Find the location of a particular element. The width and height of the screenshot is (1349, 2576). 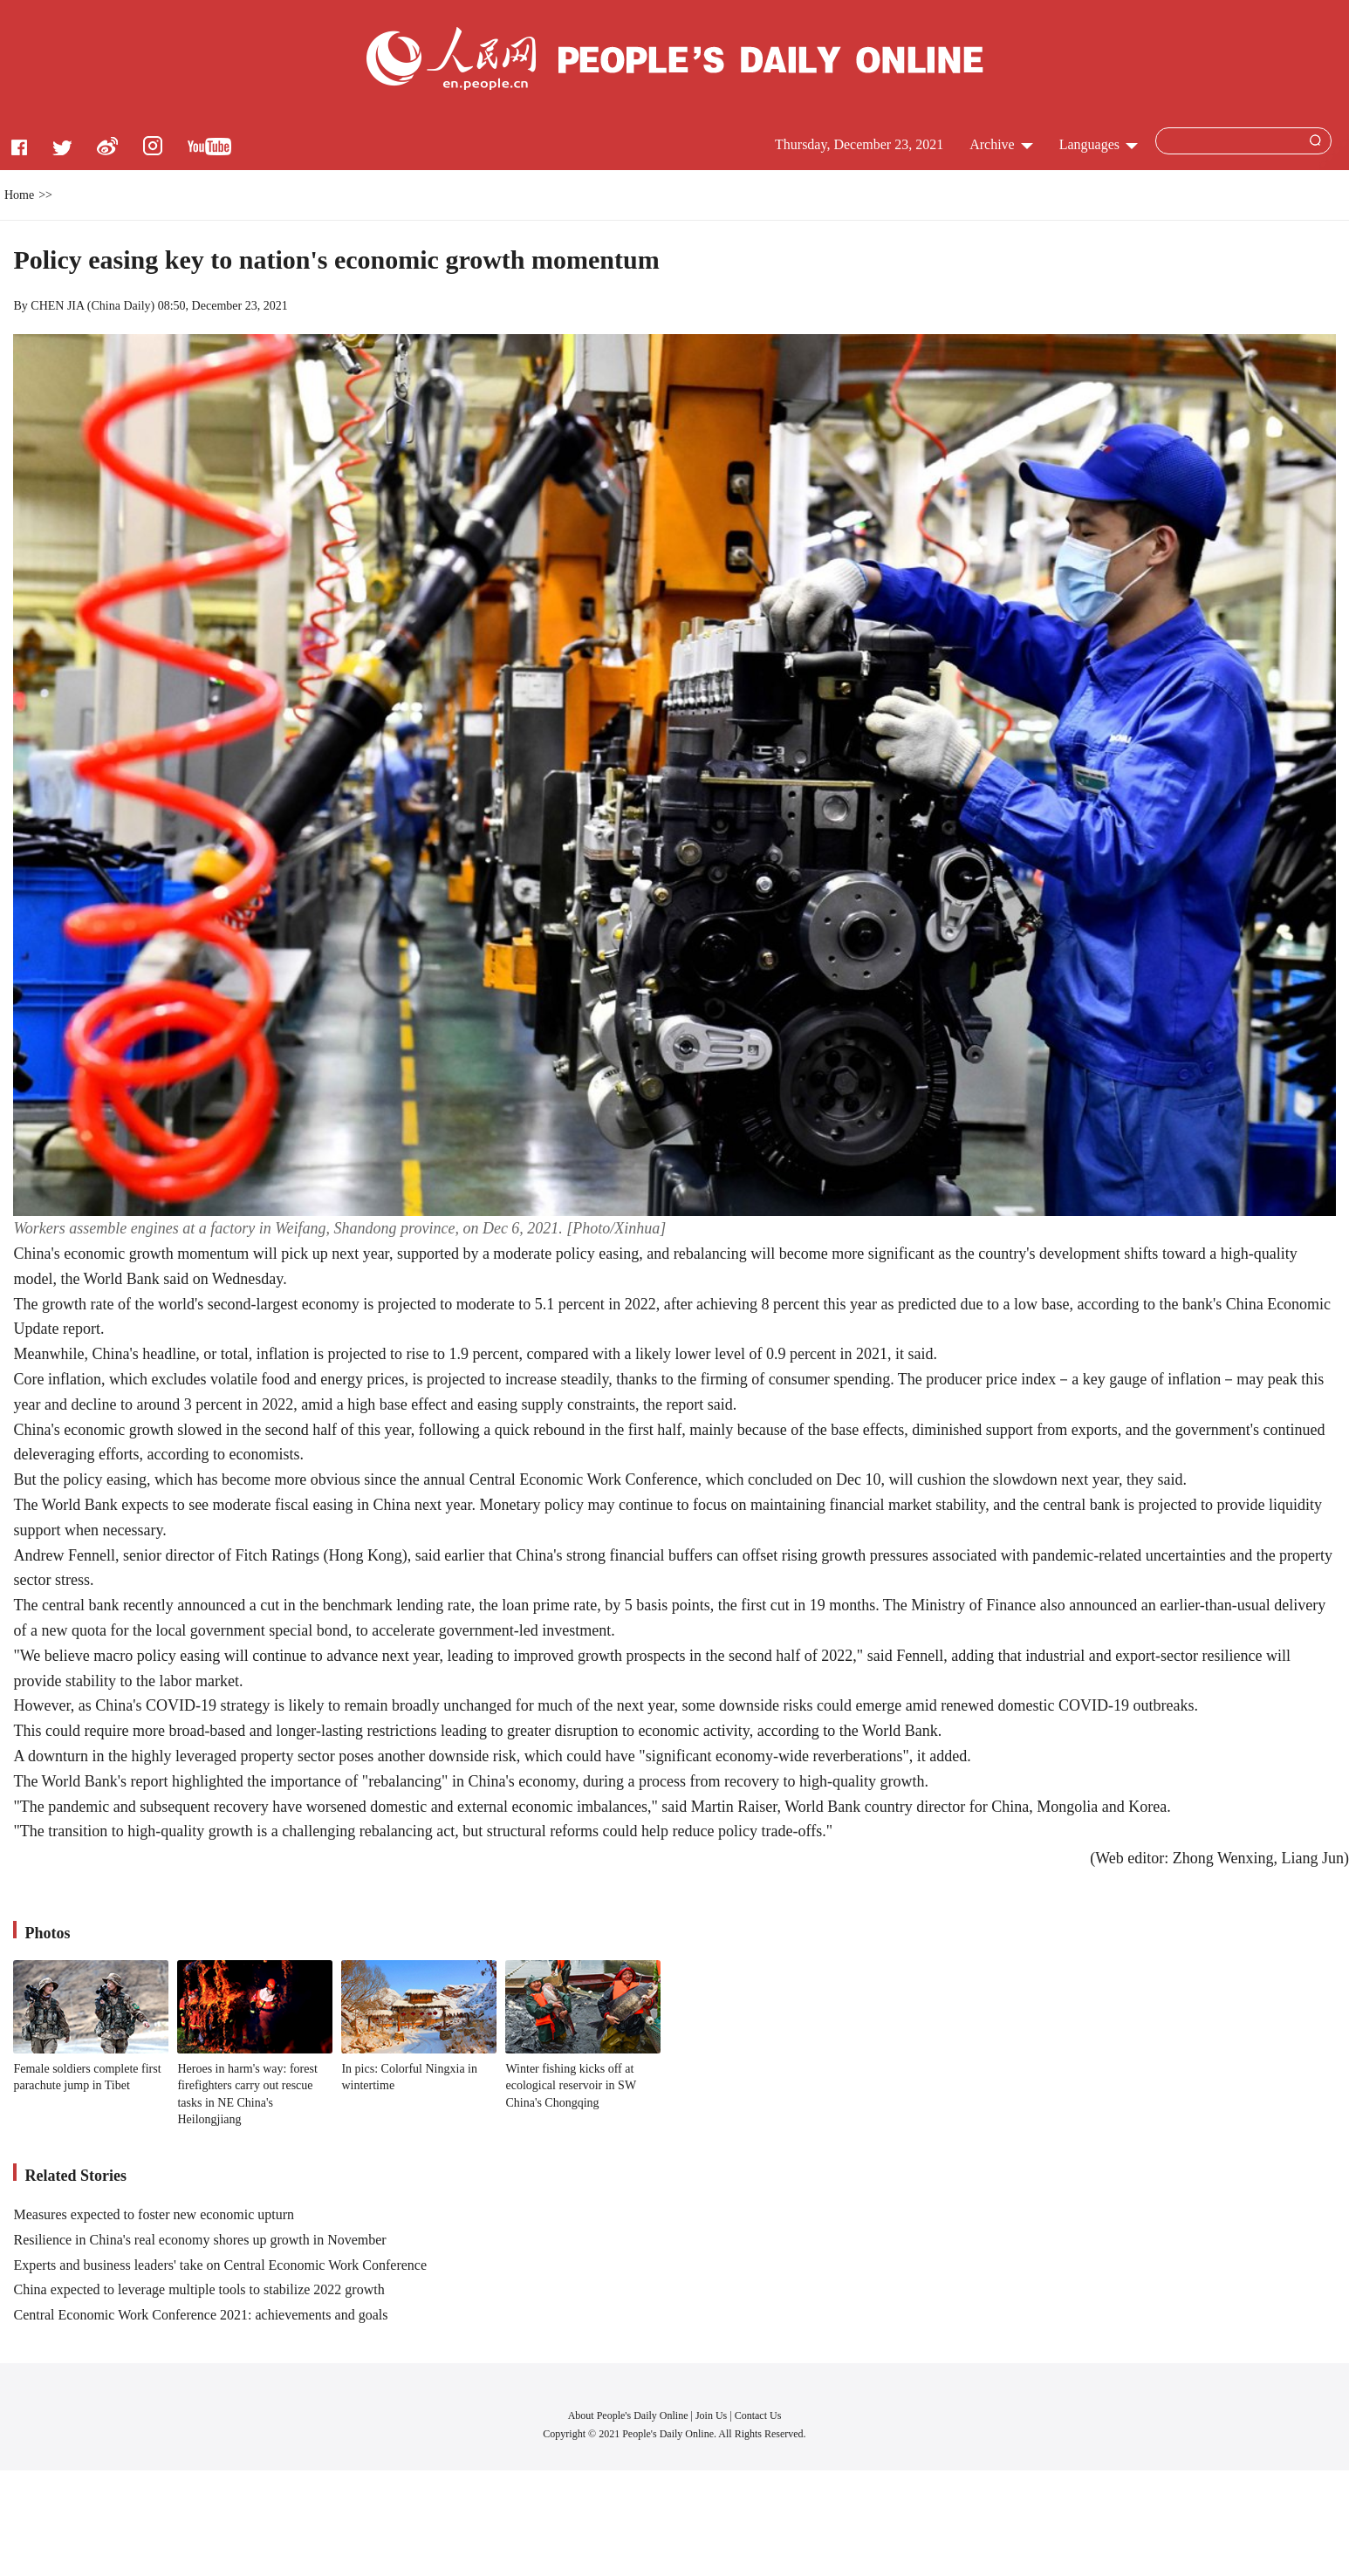

Experts and business leaders' take on Central Economic Work Conference is located at coordinates (220, 2265).